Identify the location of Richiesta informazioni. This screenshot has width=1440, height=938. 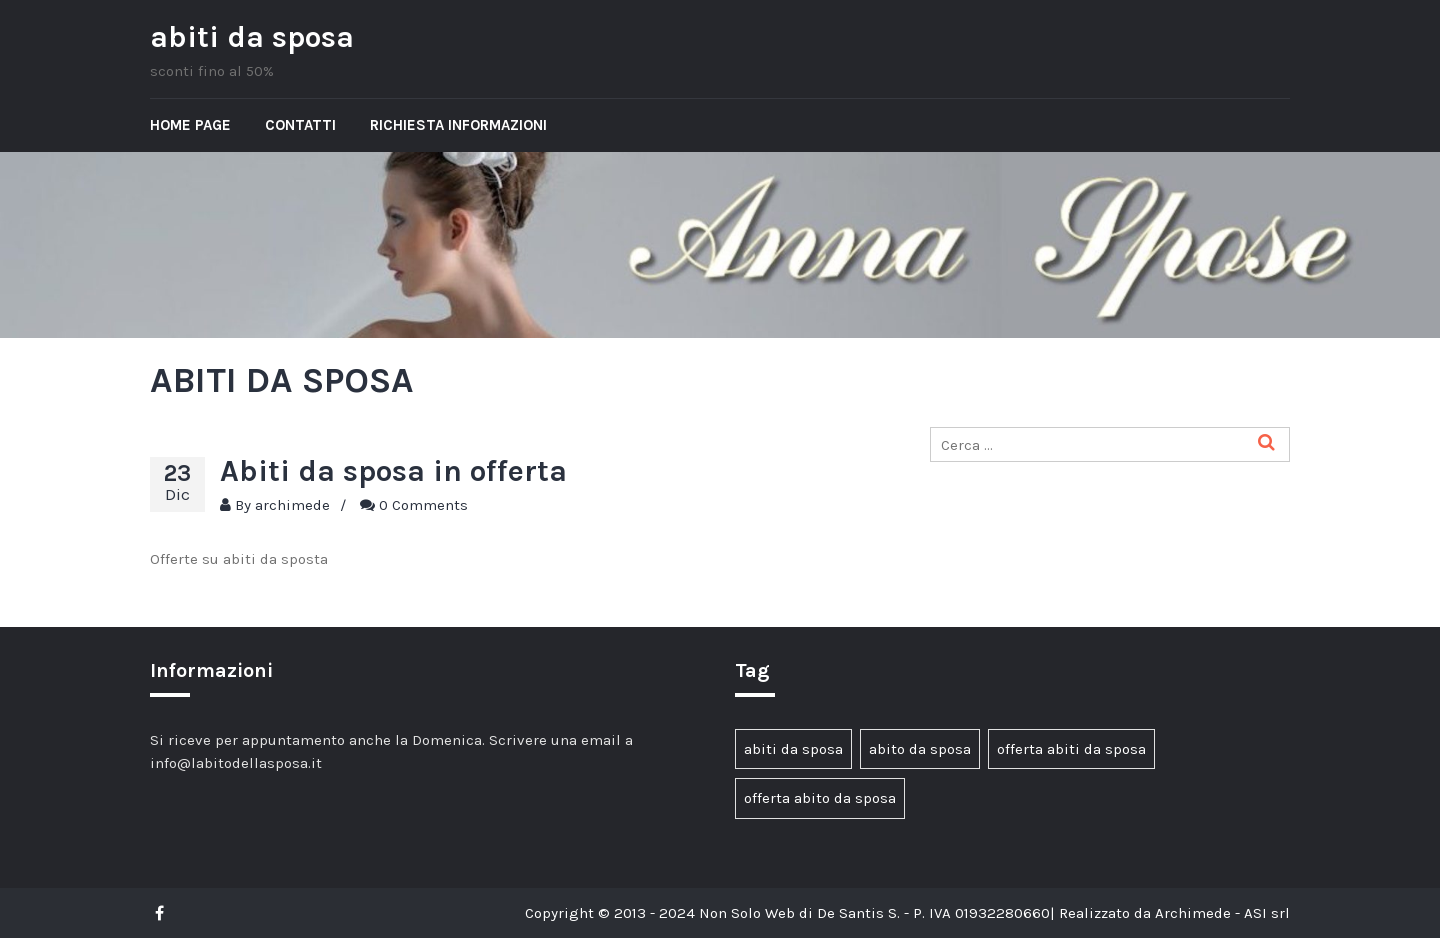
(458, 125).